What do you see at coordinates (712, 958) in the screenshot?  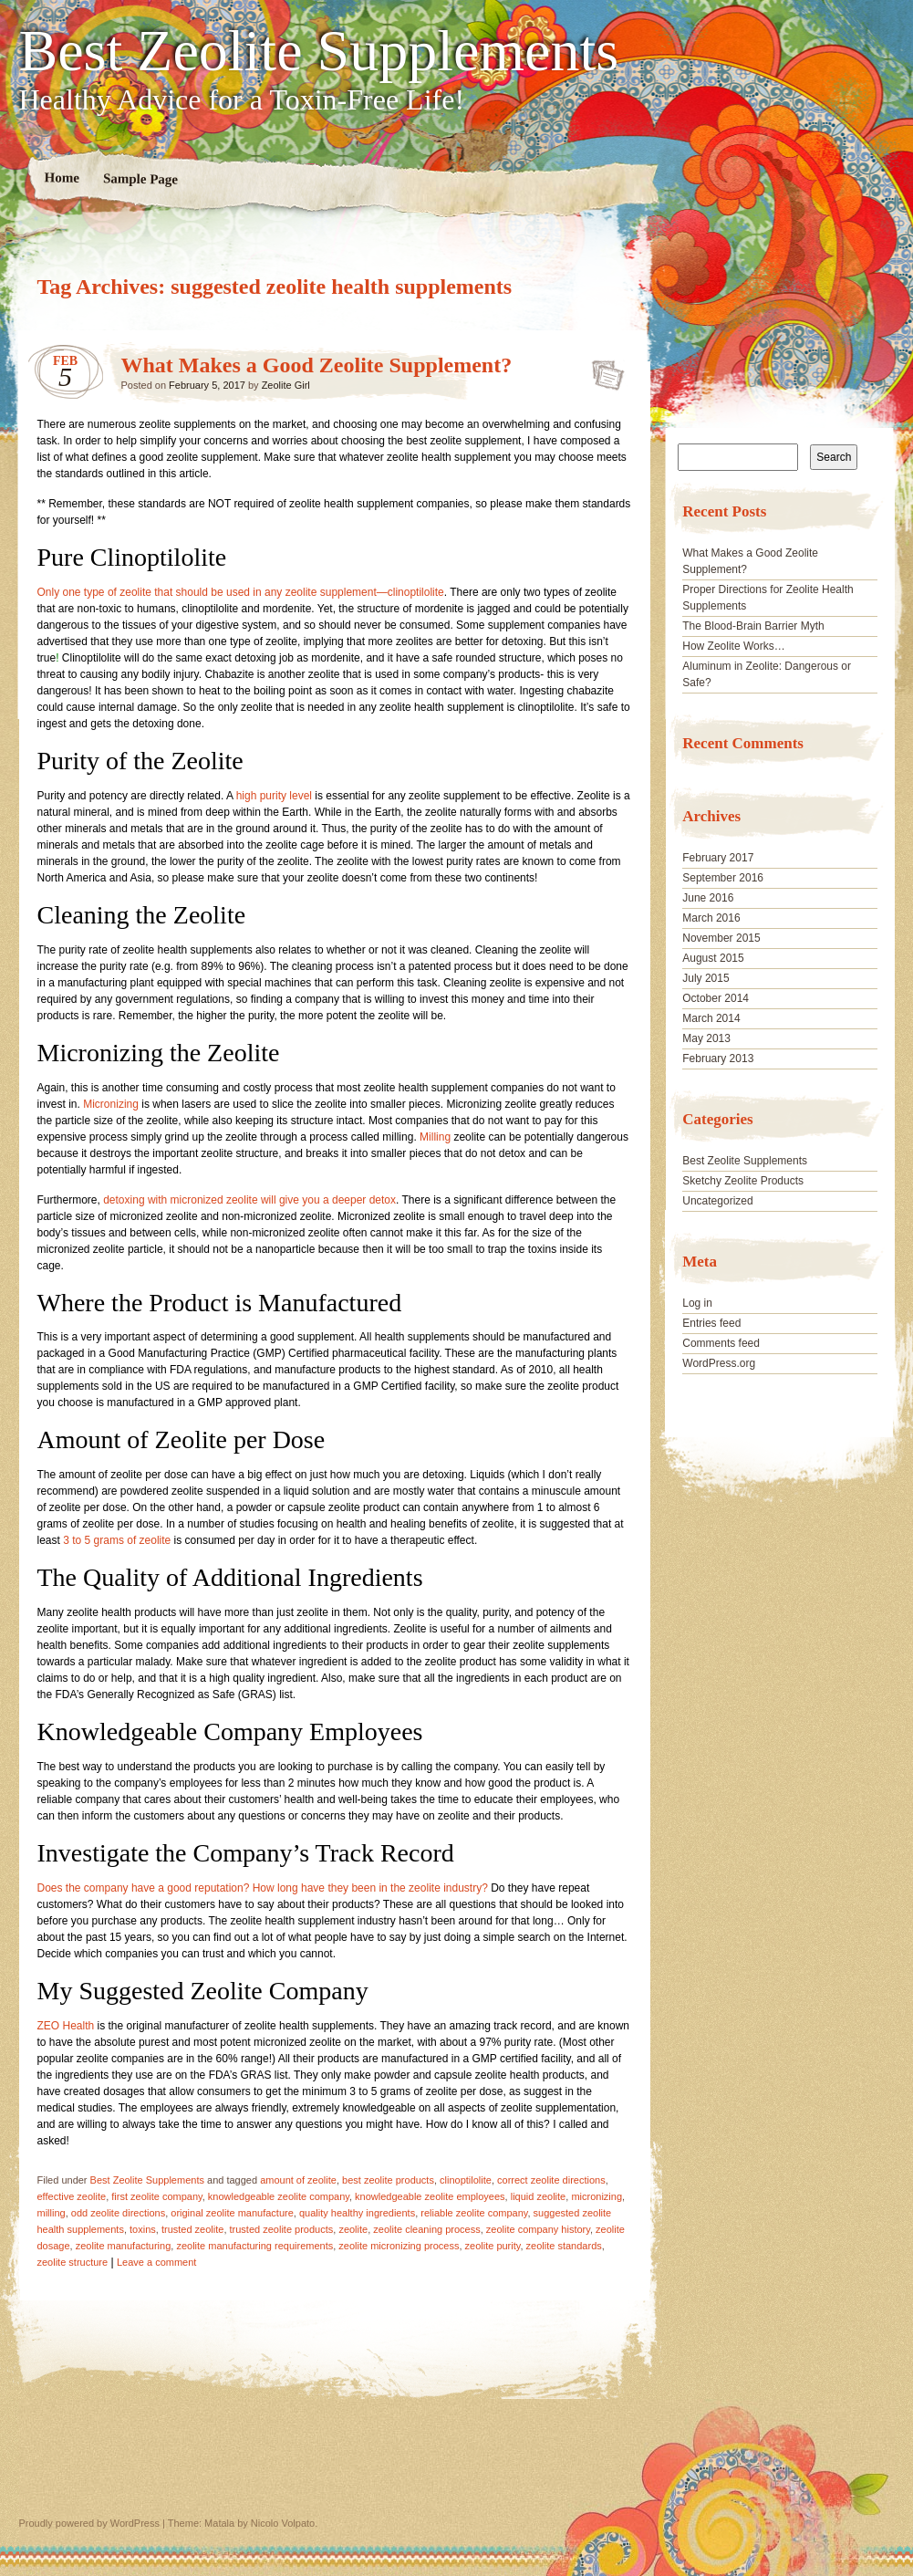 I see `August 2015` at bounding box center [712, 958].